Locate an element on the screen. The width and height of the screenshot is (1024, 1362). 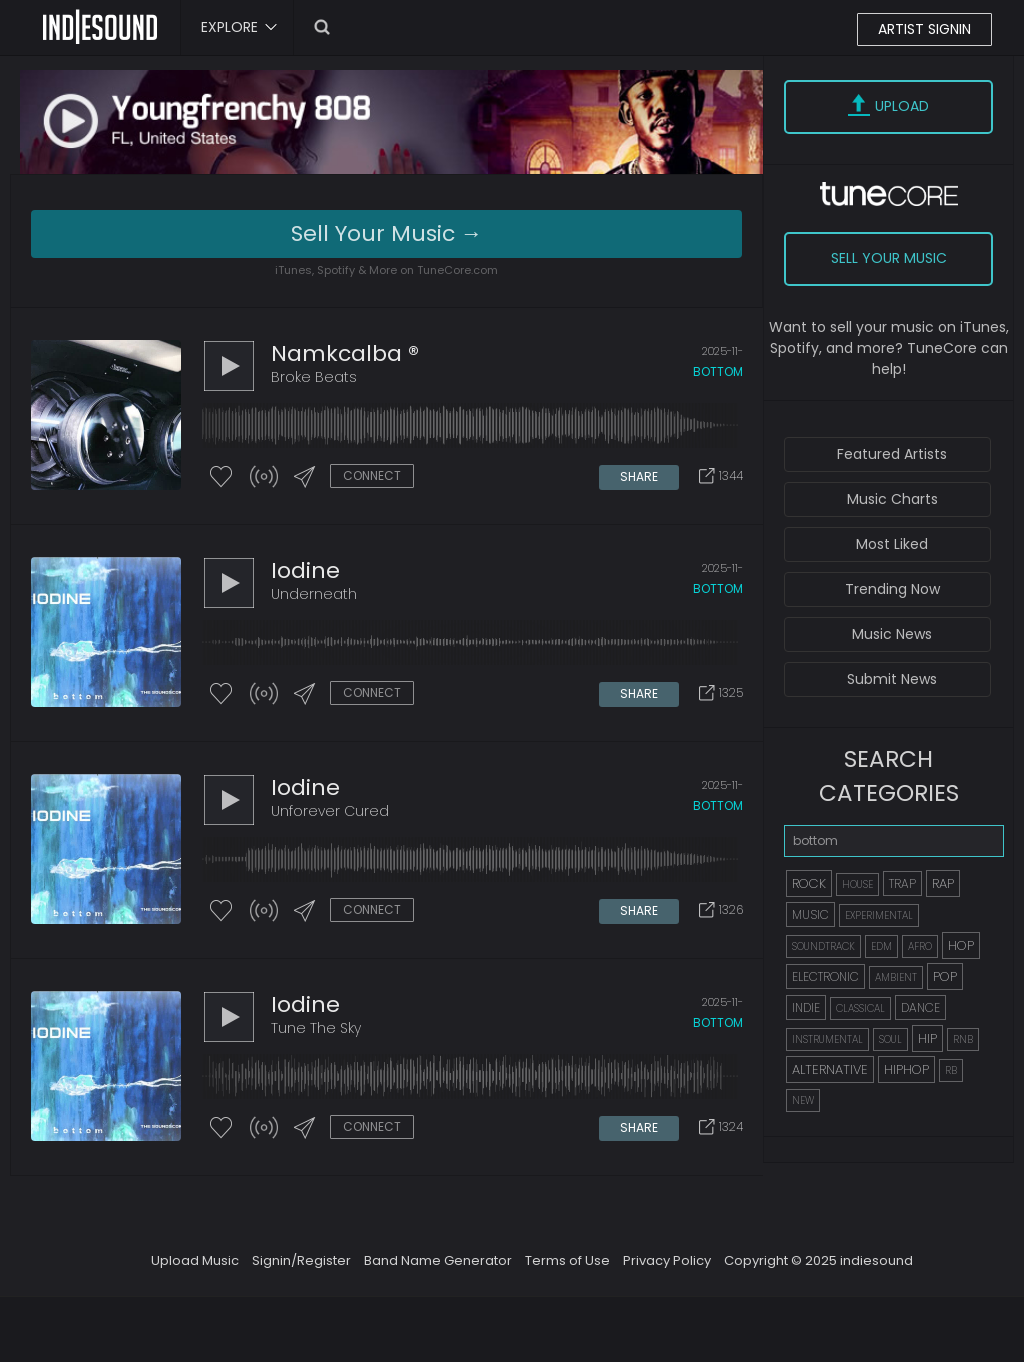
HOUSE is located at coordinates (857, 884).